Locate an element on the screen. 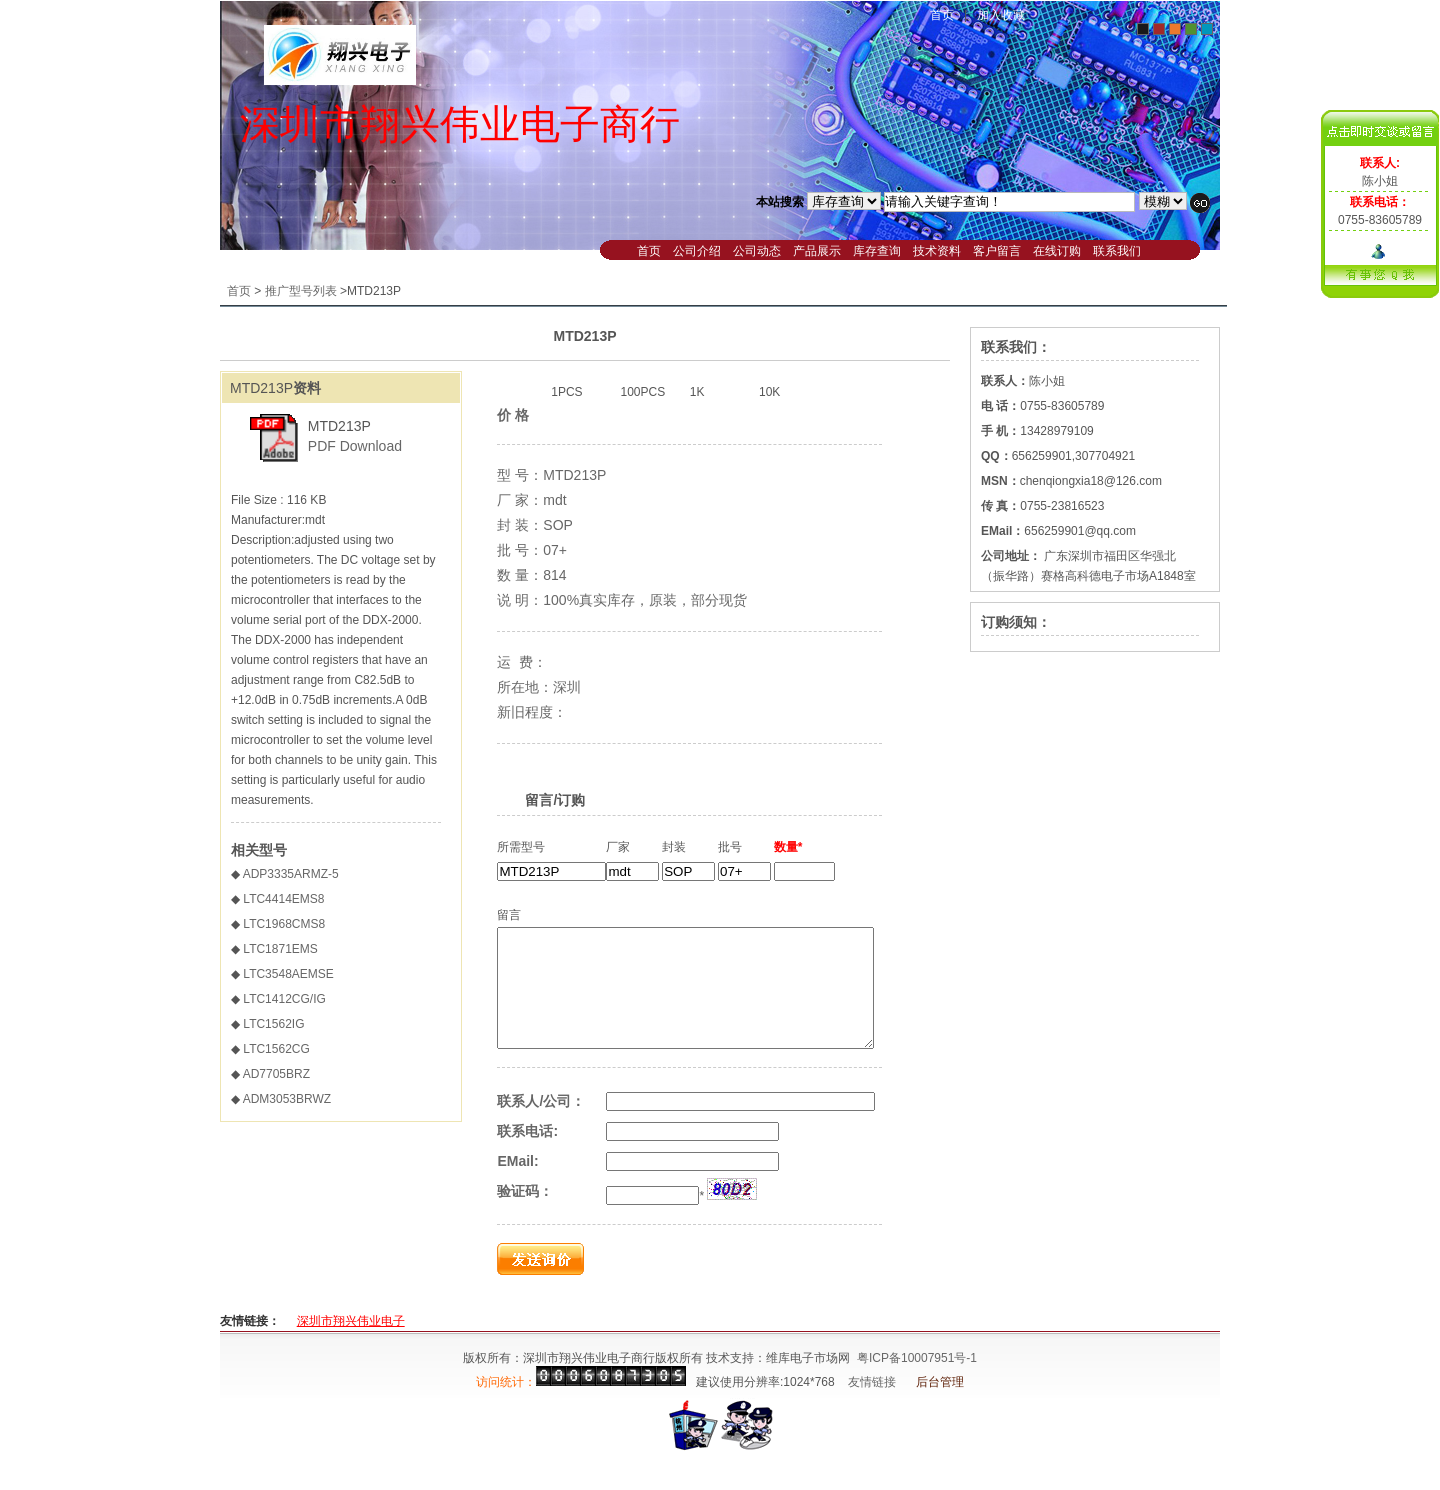  LTC1871EMS is located at coordinates (280, 949).